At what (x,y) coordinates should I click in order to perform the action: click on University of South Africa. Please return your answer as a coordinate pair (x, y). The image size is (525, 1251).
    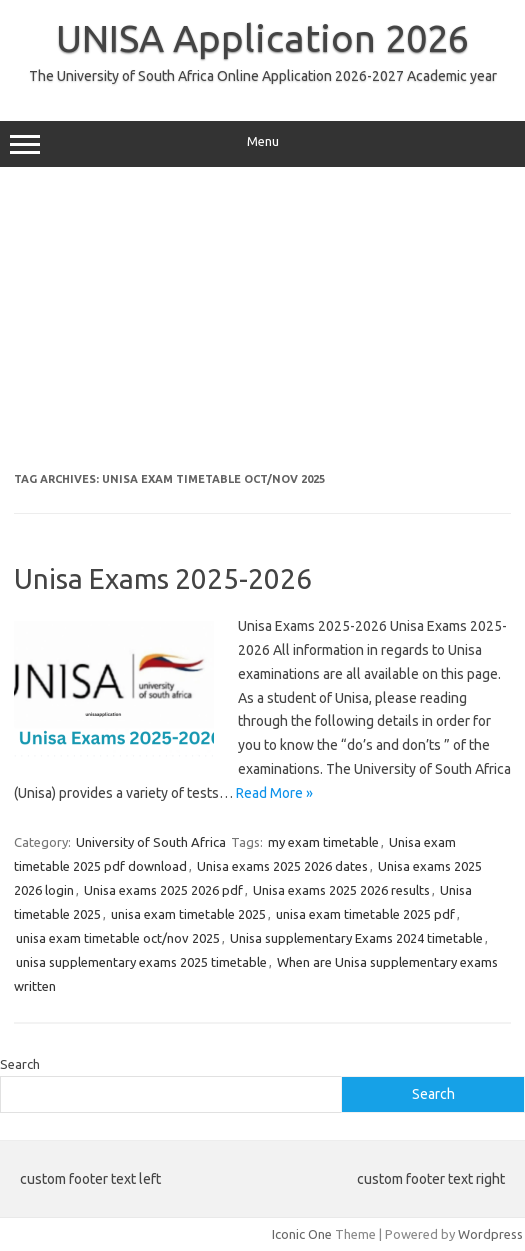
    Looking at the image, I should click on (151, 842).